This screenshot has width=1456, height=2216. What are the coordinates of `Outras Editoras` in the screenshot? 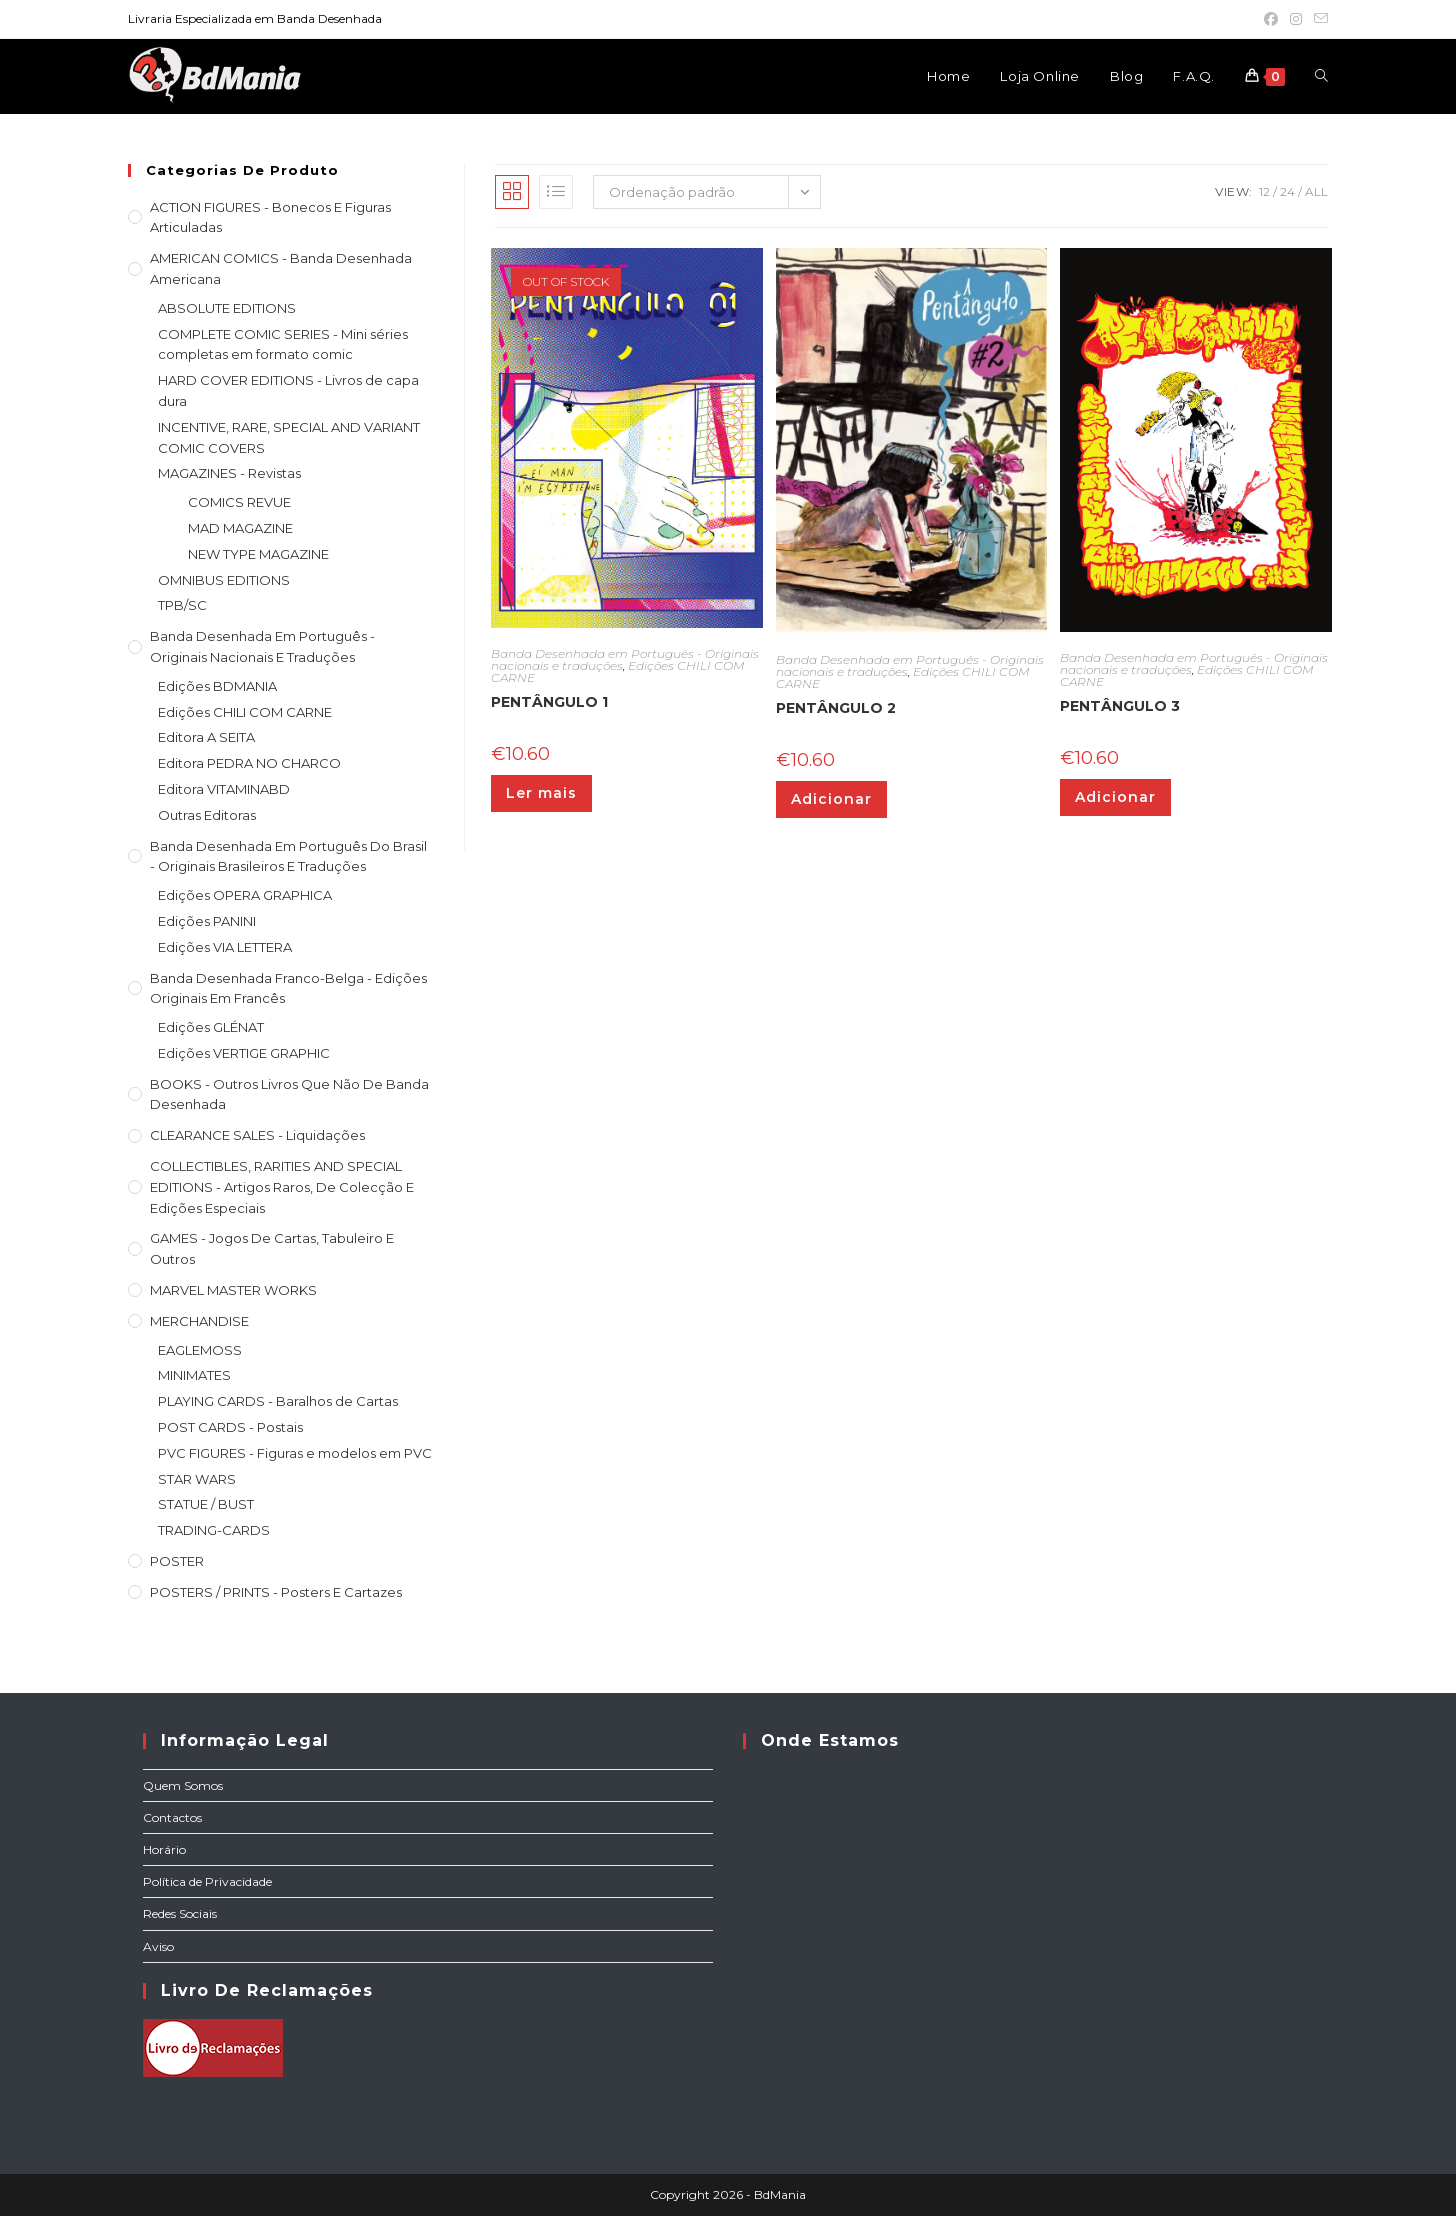 It's located at (207, 815).